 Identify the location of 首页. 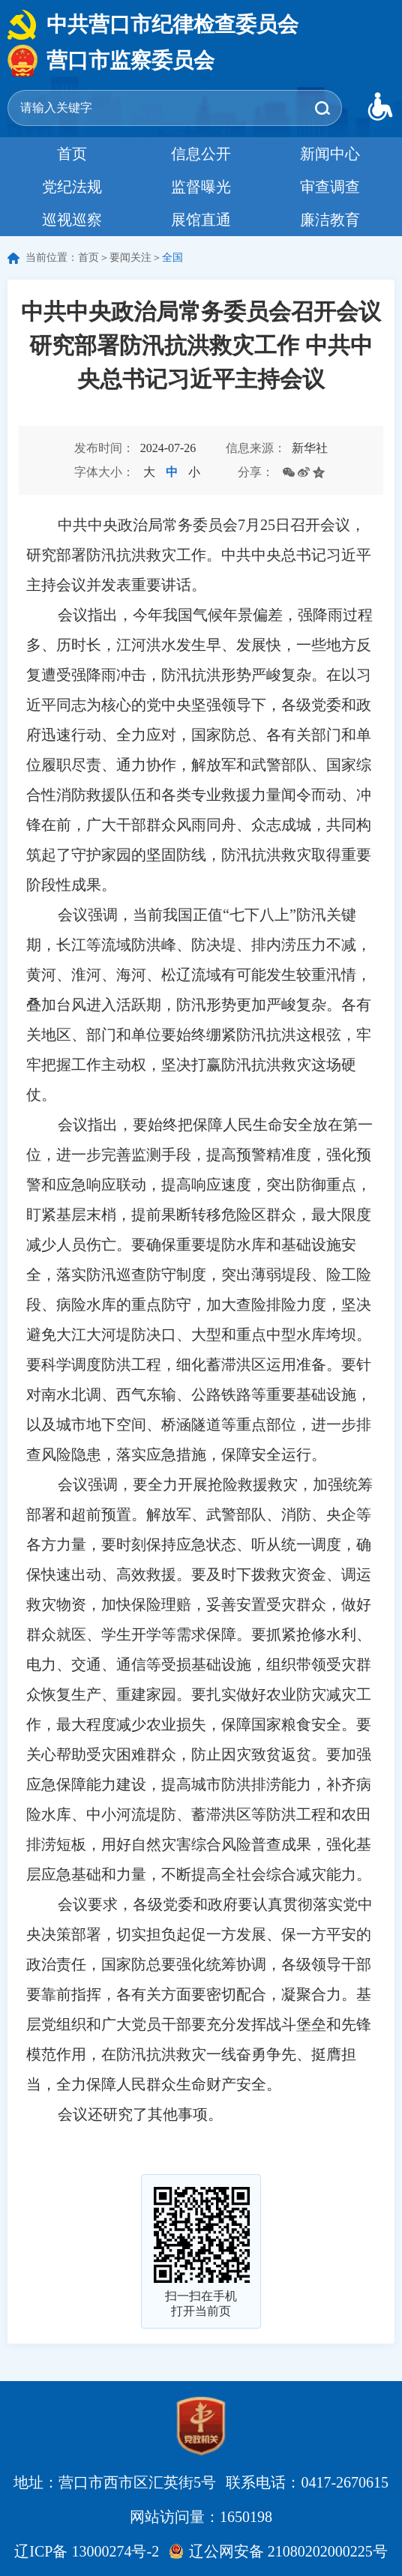
(72, 153).